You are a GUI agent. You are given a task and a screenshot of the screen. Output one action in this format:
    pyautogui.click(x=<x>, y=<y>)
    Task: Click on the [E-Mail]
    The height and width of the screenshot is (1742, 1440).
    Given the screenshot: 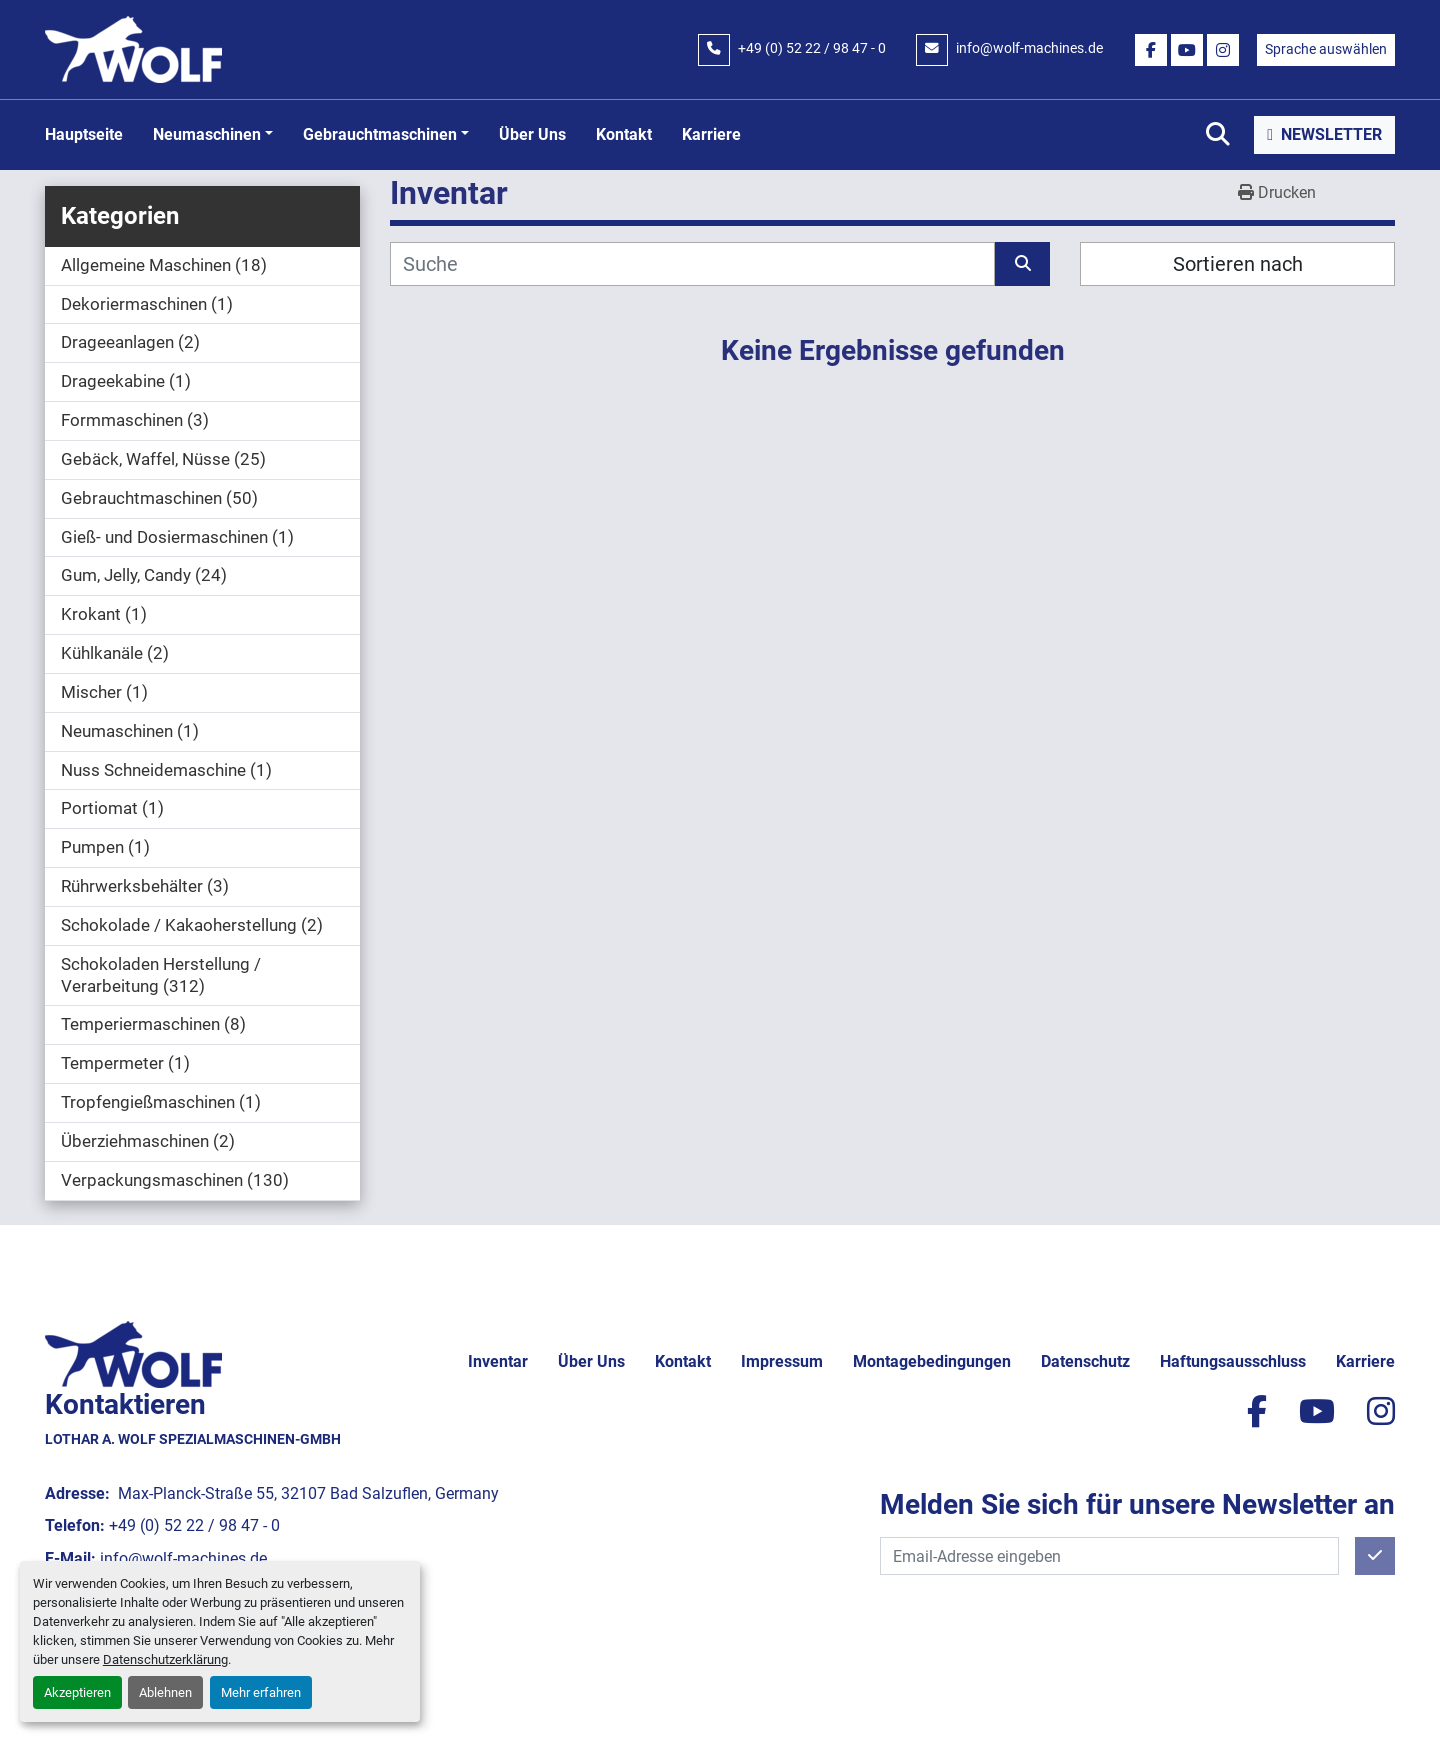 What is the action you would take?
    pyautogui.click(x=1109, y=1556)
    